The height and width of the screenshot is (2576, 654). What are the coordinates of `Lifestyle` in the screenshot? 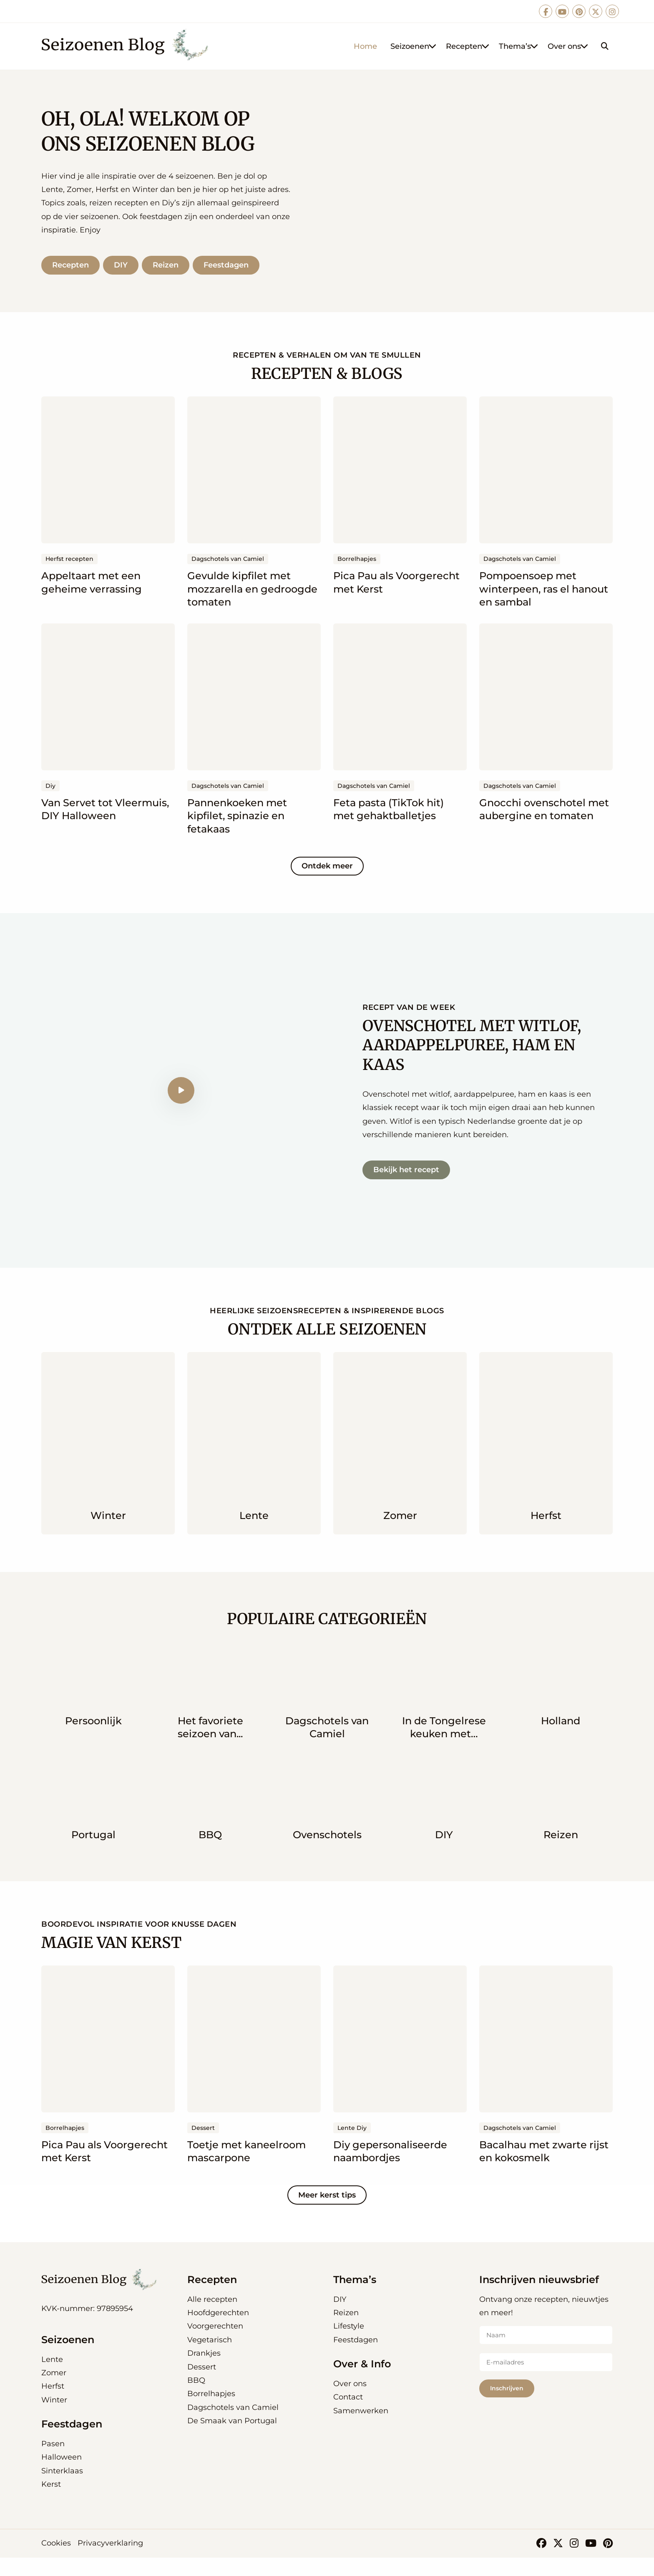 It's located at (348, 2344).